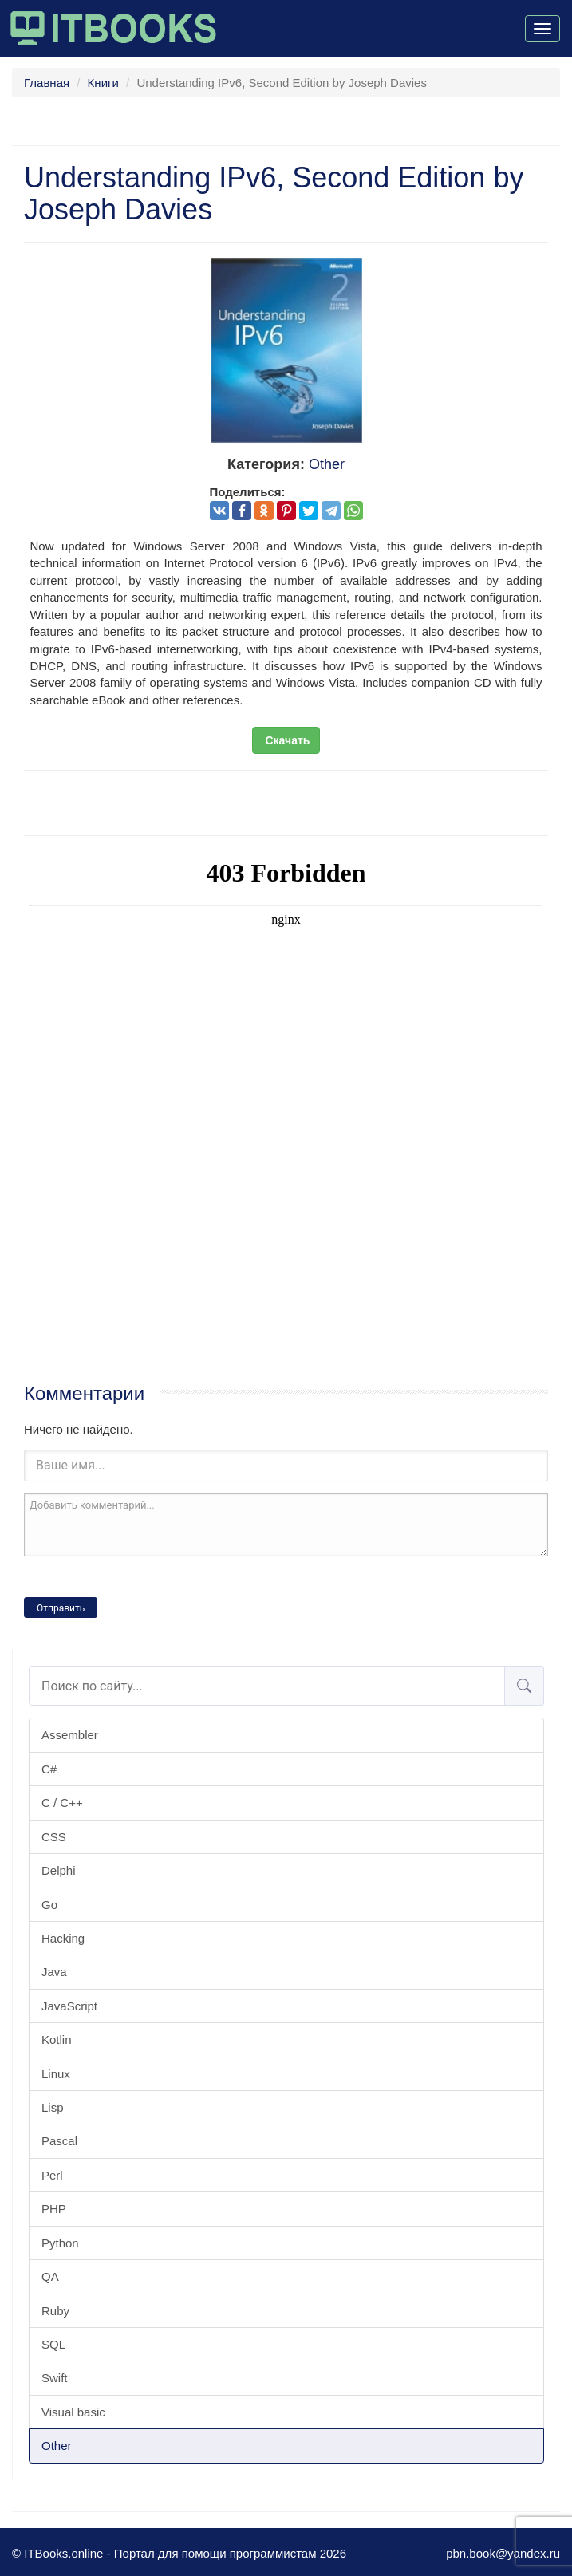 Image resolution: width=572 pixels, height=2576 pixels. What do you see at coordinates (62, 1802) in the screenshot?
I see `C / C++` at bounding box center [62, 1802].